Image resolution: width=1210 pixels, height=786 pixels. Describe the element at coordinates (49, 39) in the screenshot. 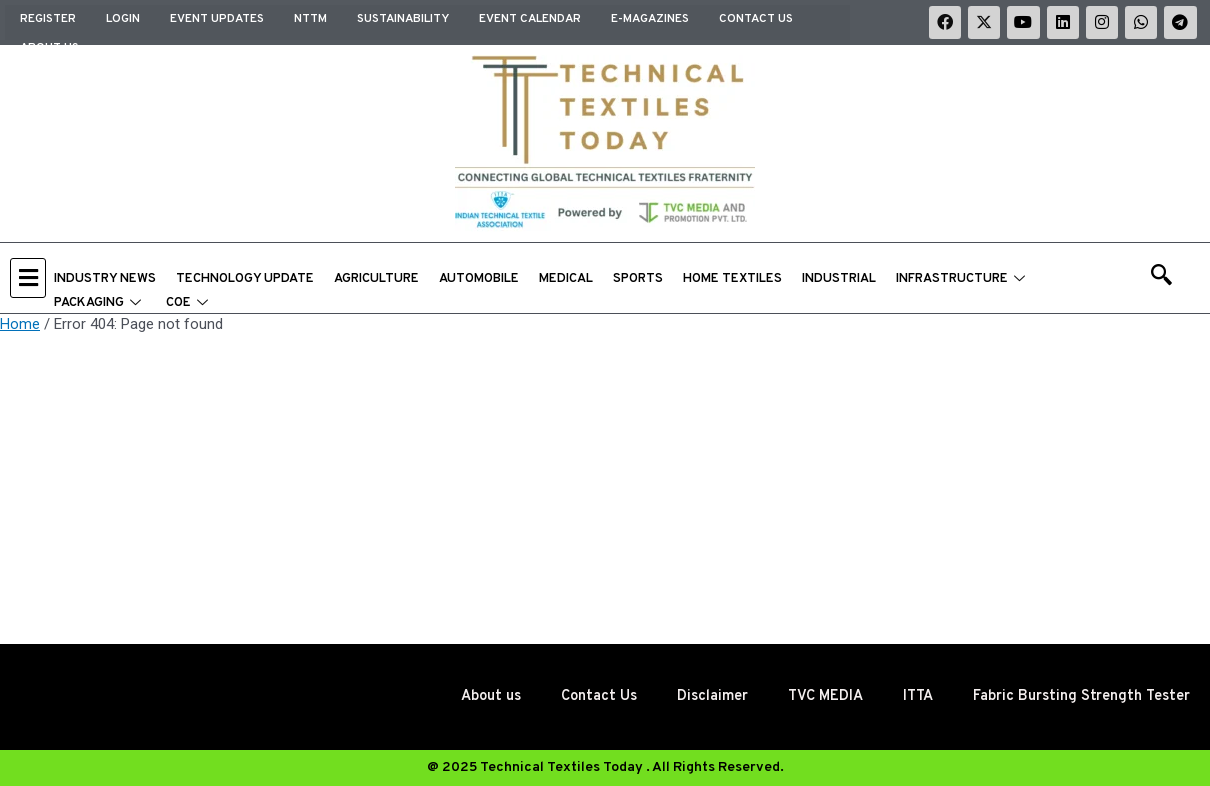

I see `About us` at that location.